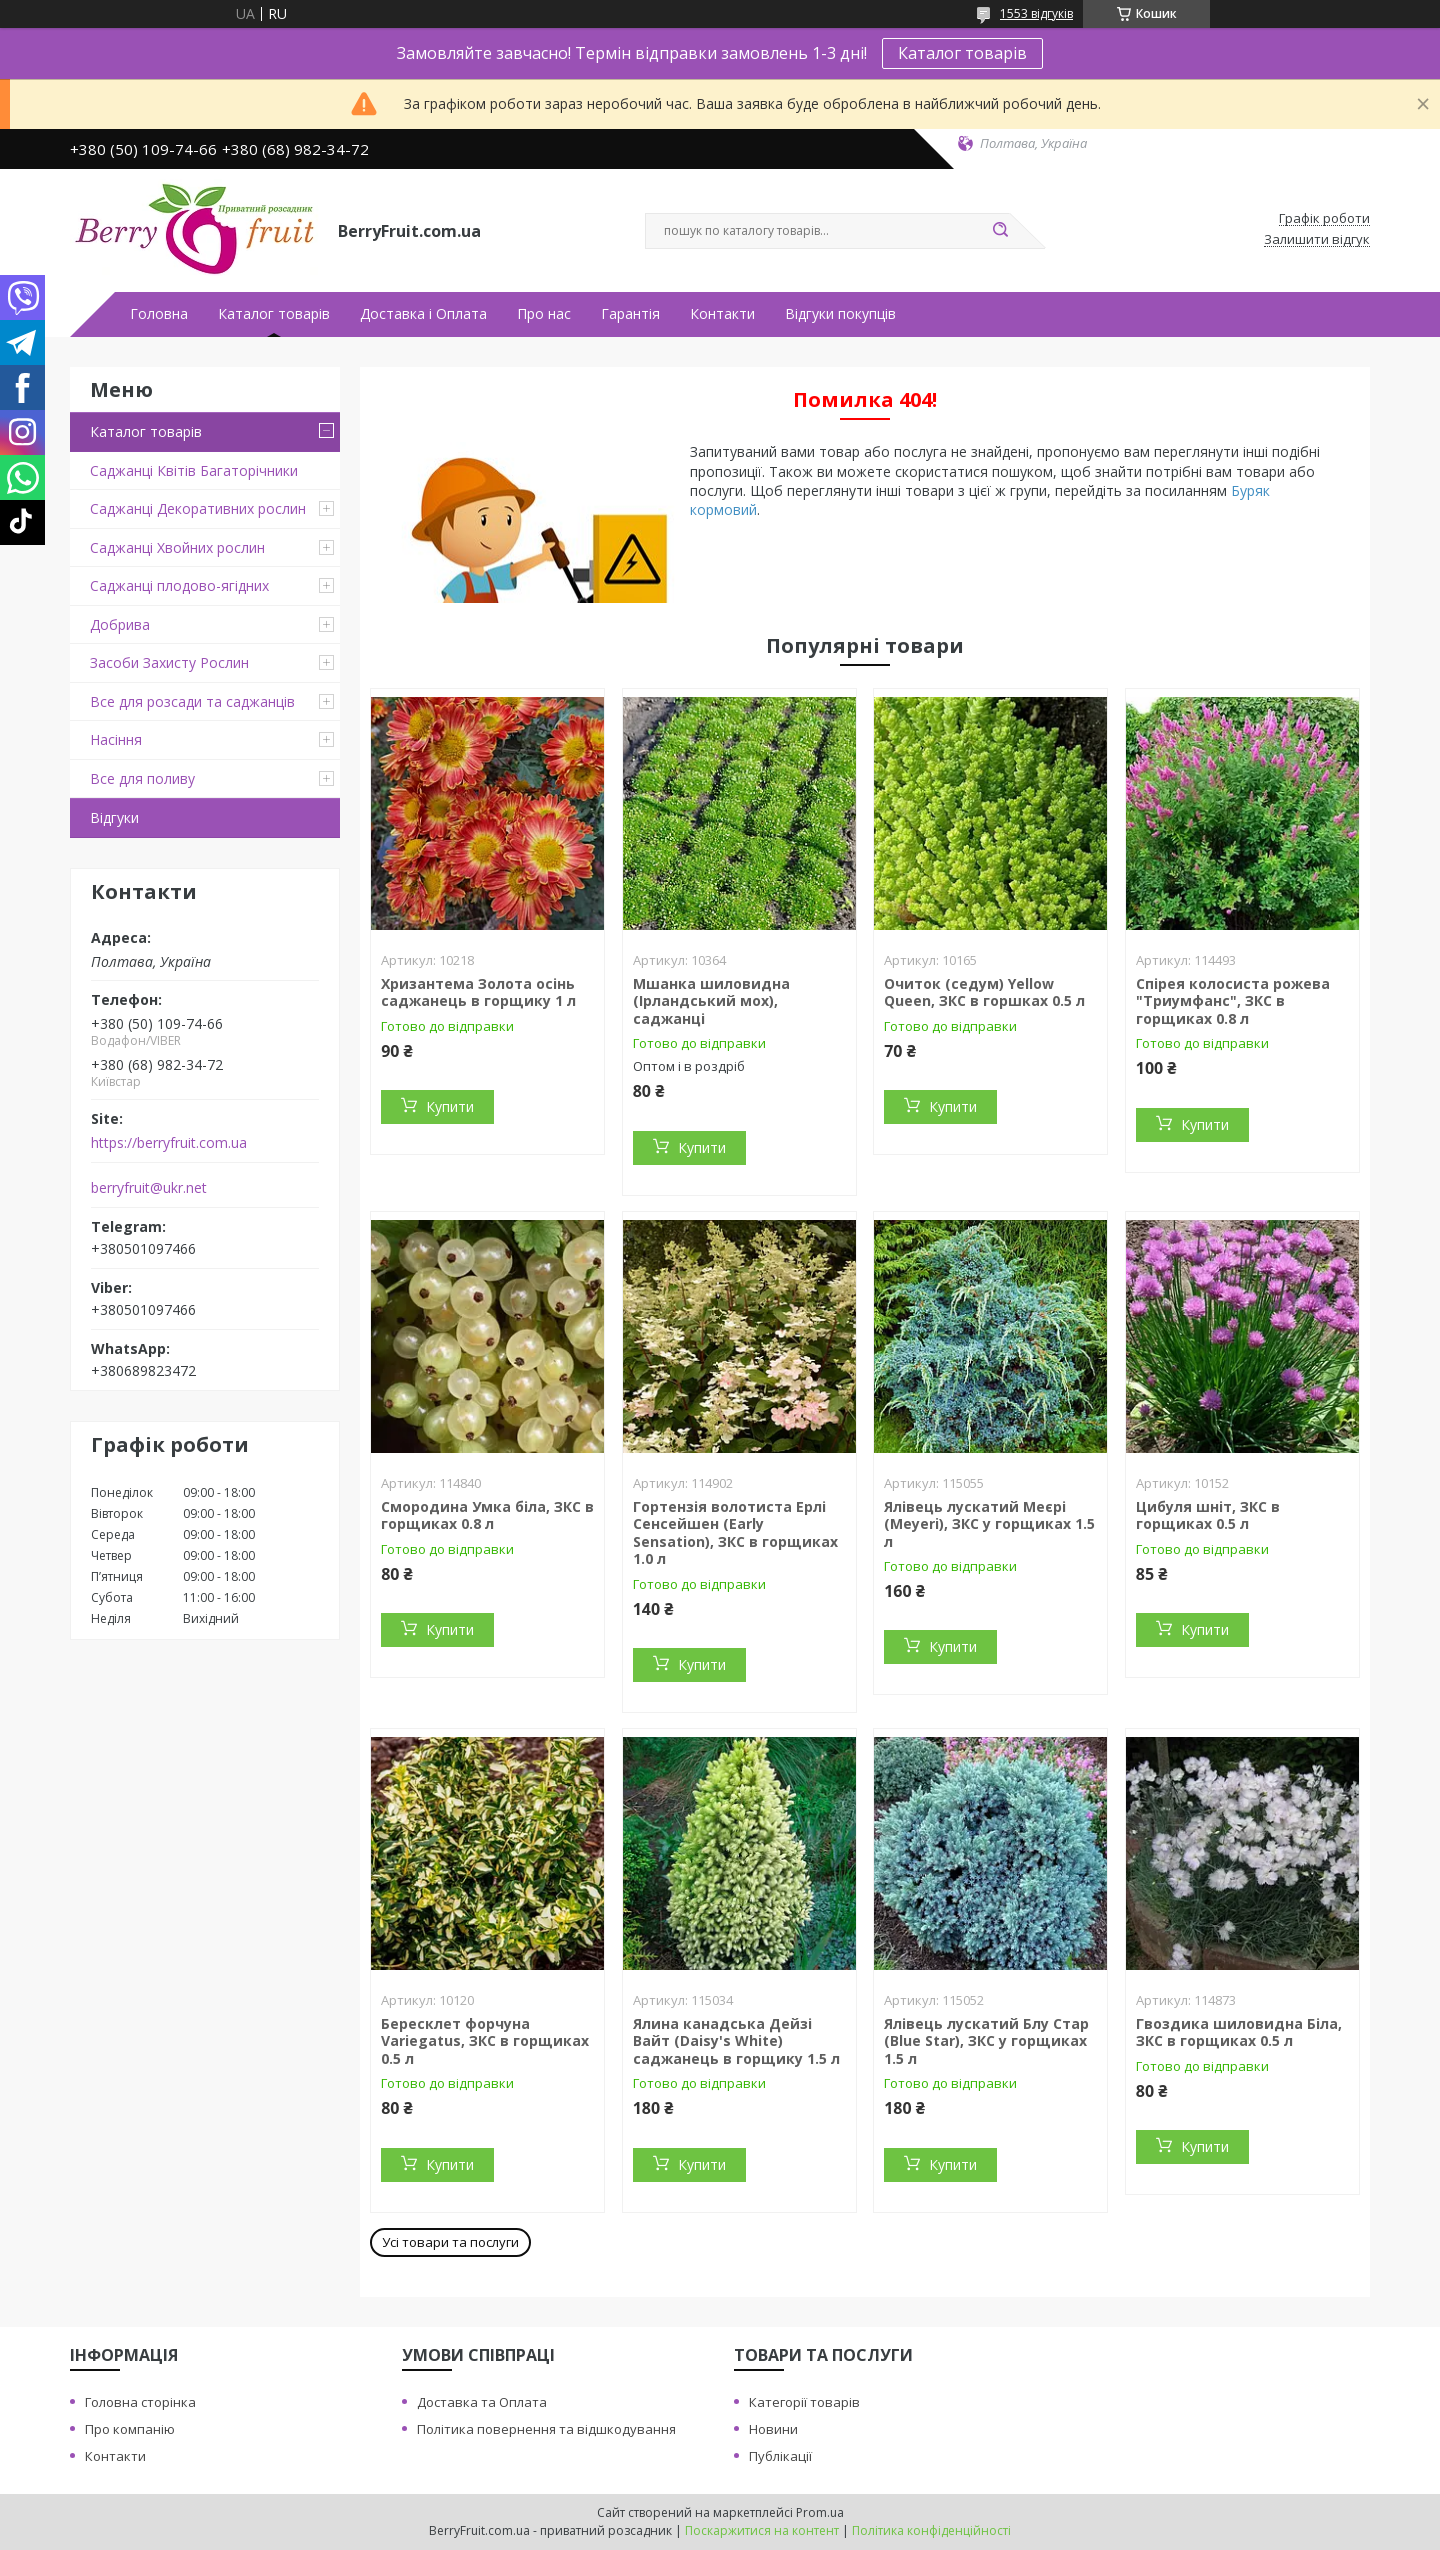 The width and height of the screenshot is (1440, 2550). I want to click on Про нас, so click(544, 314).